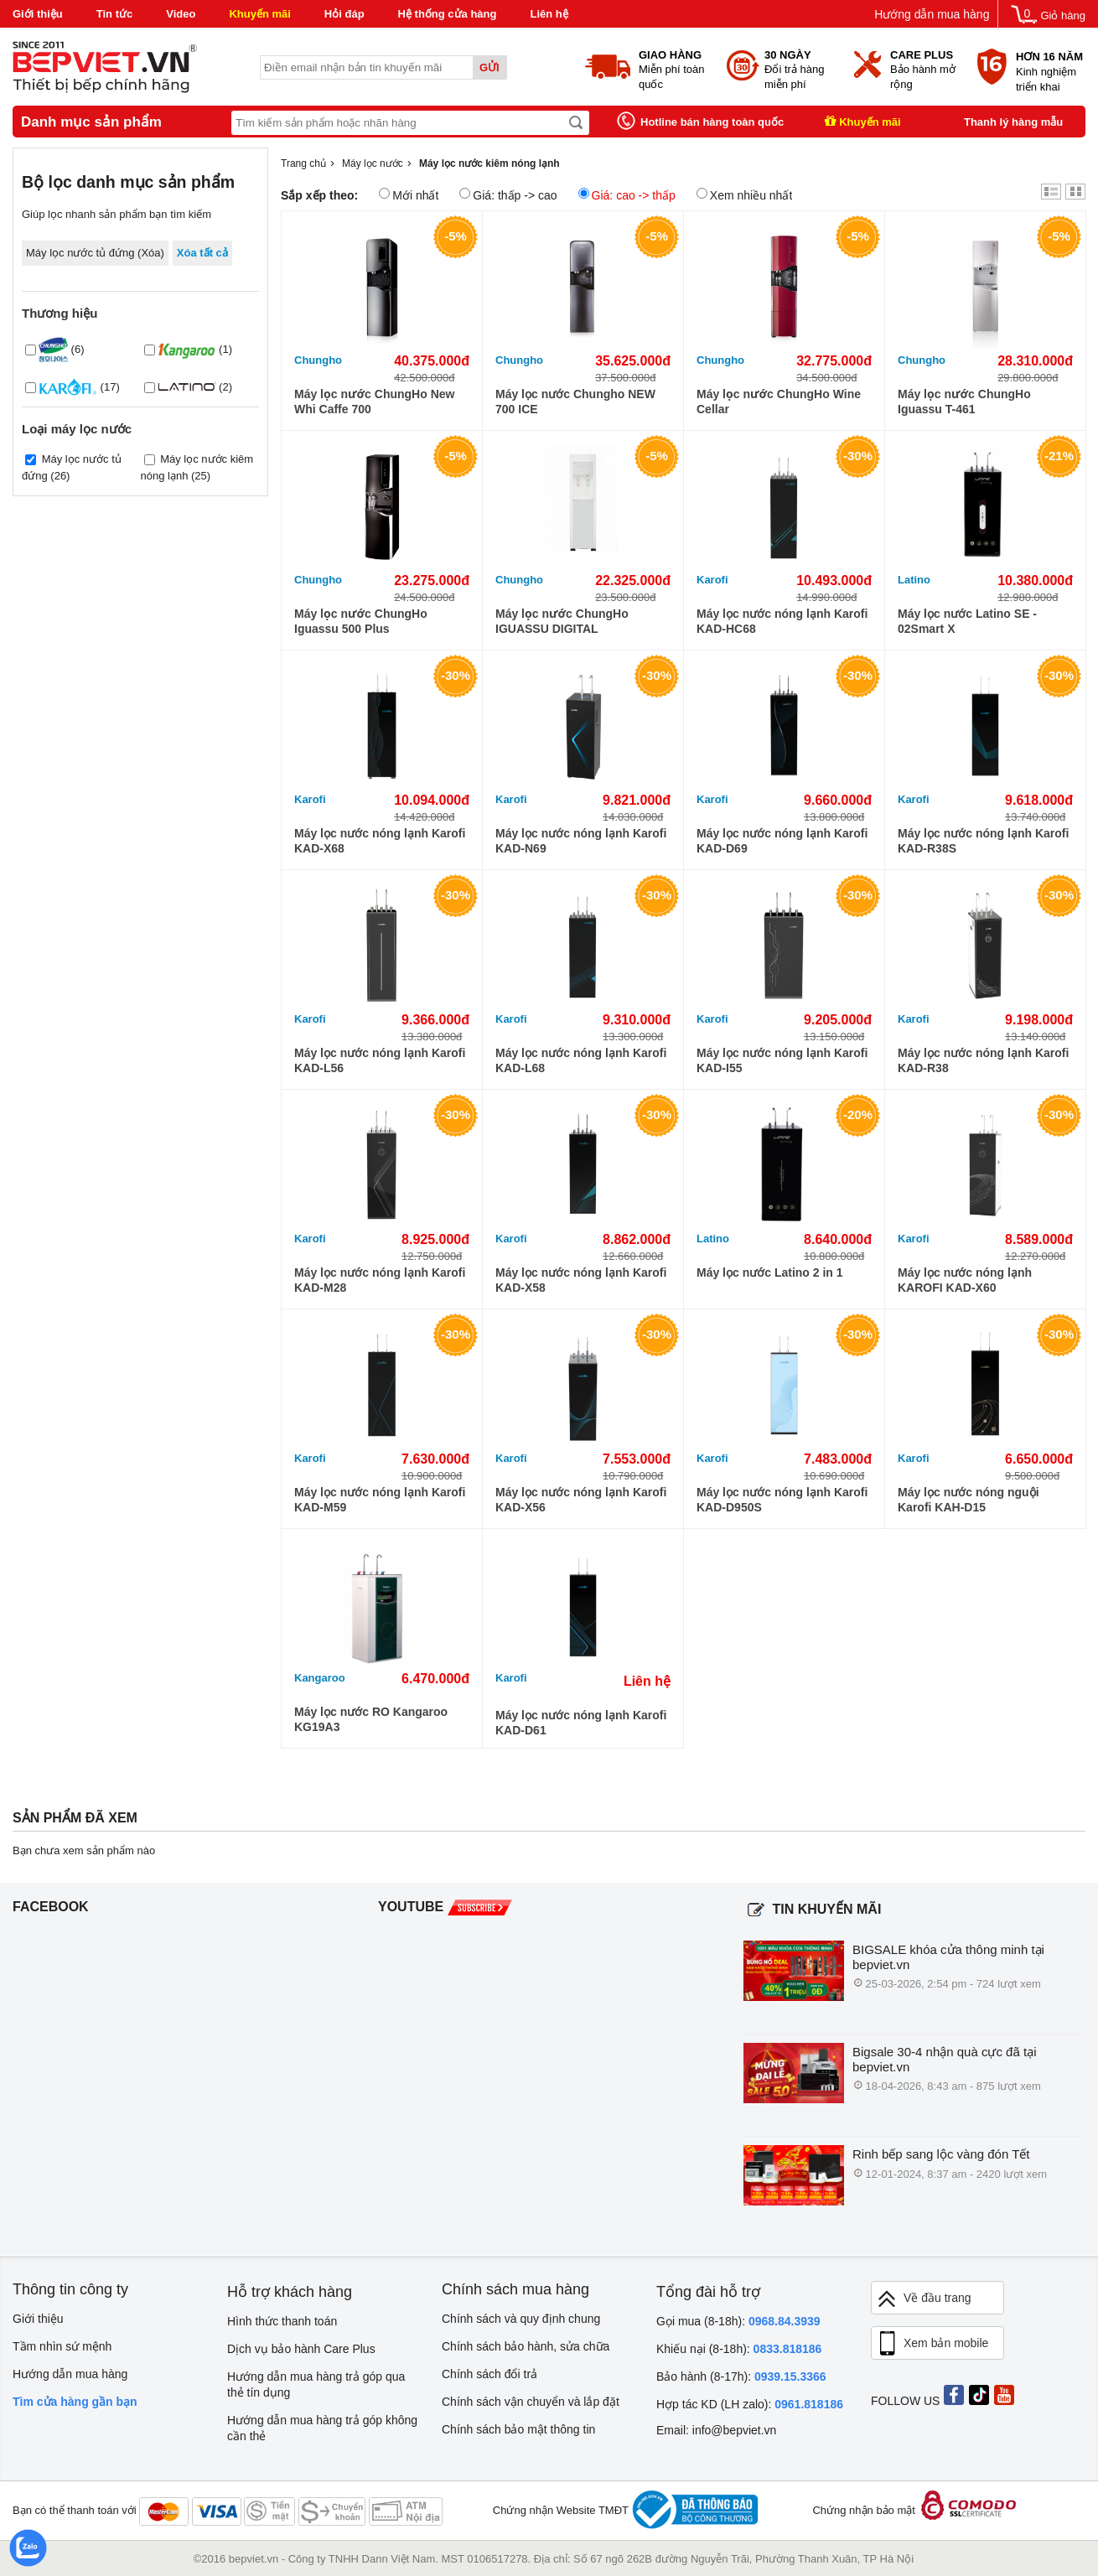 The height and width of the screenshot is (2576, 1098). What do you see at coordinates (932, 2343) in the screenshot?
I see `Xem bản mobile` at bounding box center [932, 2343].